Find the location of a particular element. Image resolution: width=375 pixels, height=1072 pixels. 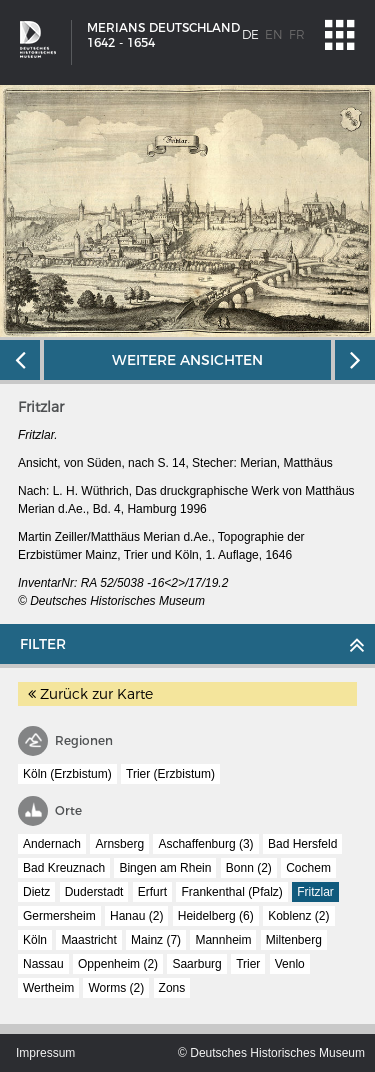

Duderstadt is located at coordinates (94, 892).